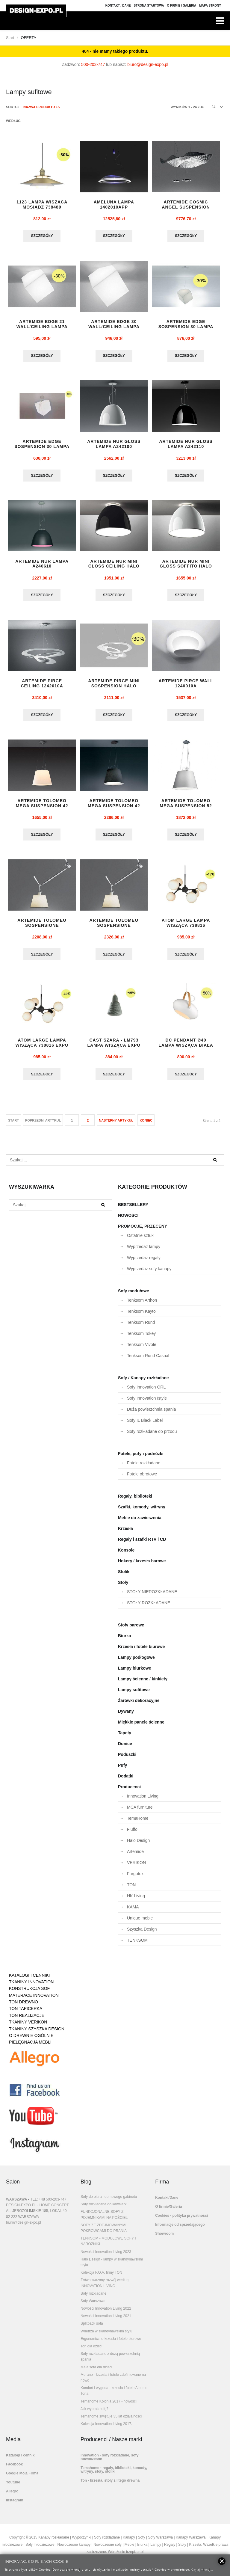  I want to click on STOŁY NIEROZKŁADANE, so click(152, 1596).